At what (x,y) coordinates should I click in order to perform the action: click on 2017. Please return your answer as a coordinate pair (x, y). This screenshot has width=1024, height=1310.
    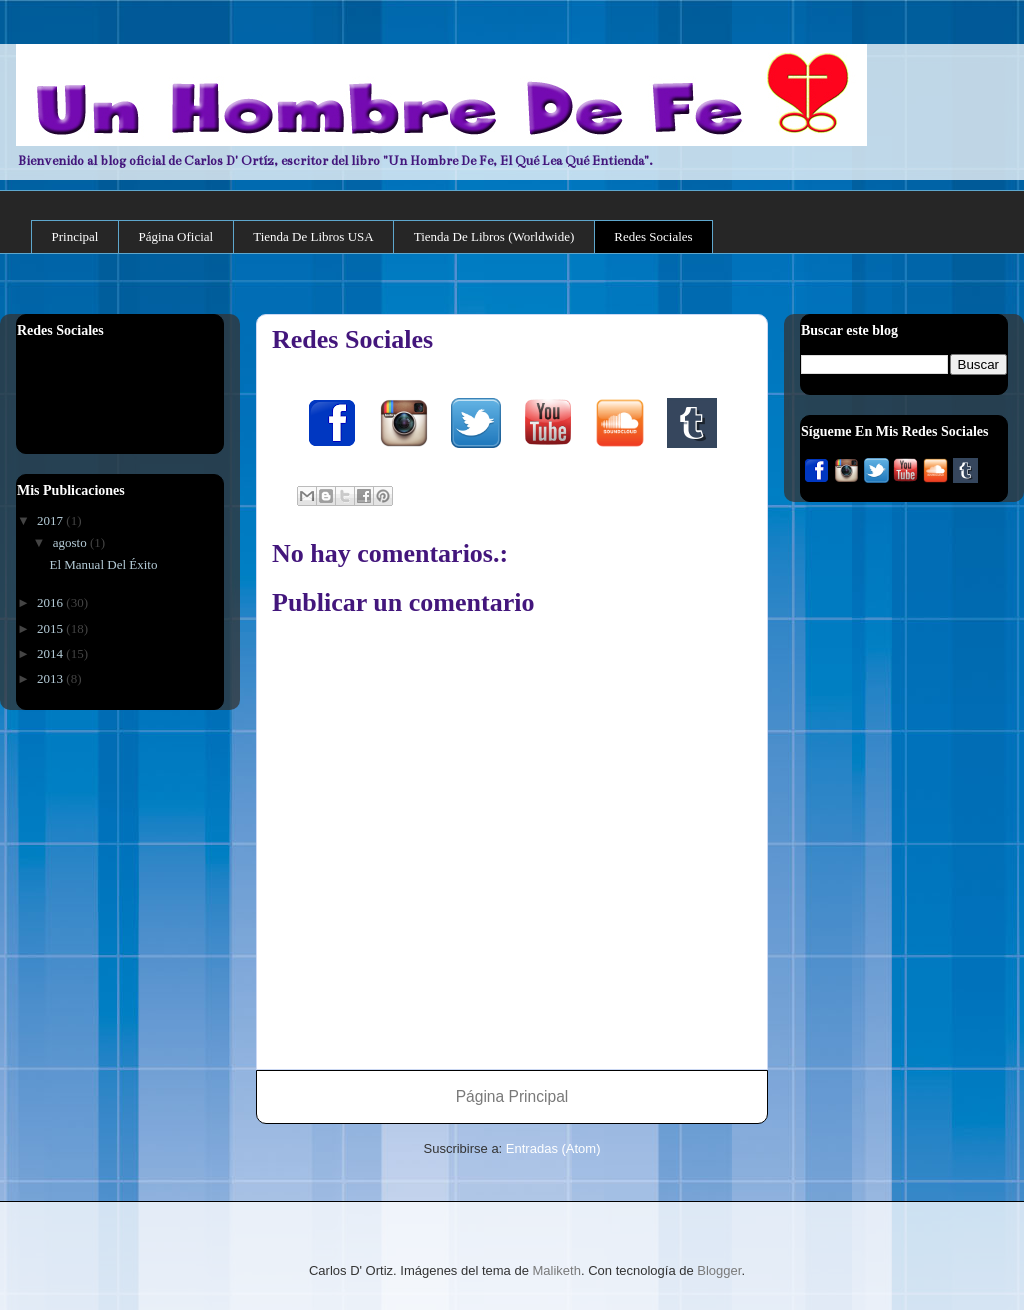
    Looking at the image, I should click on (51, 520).